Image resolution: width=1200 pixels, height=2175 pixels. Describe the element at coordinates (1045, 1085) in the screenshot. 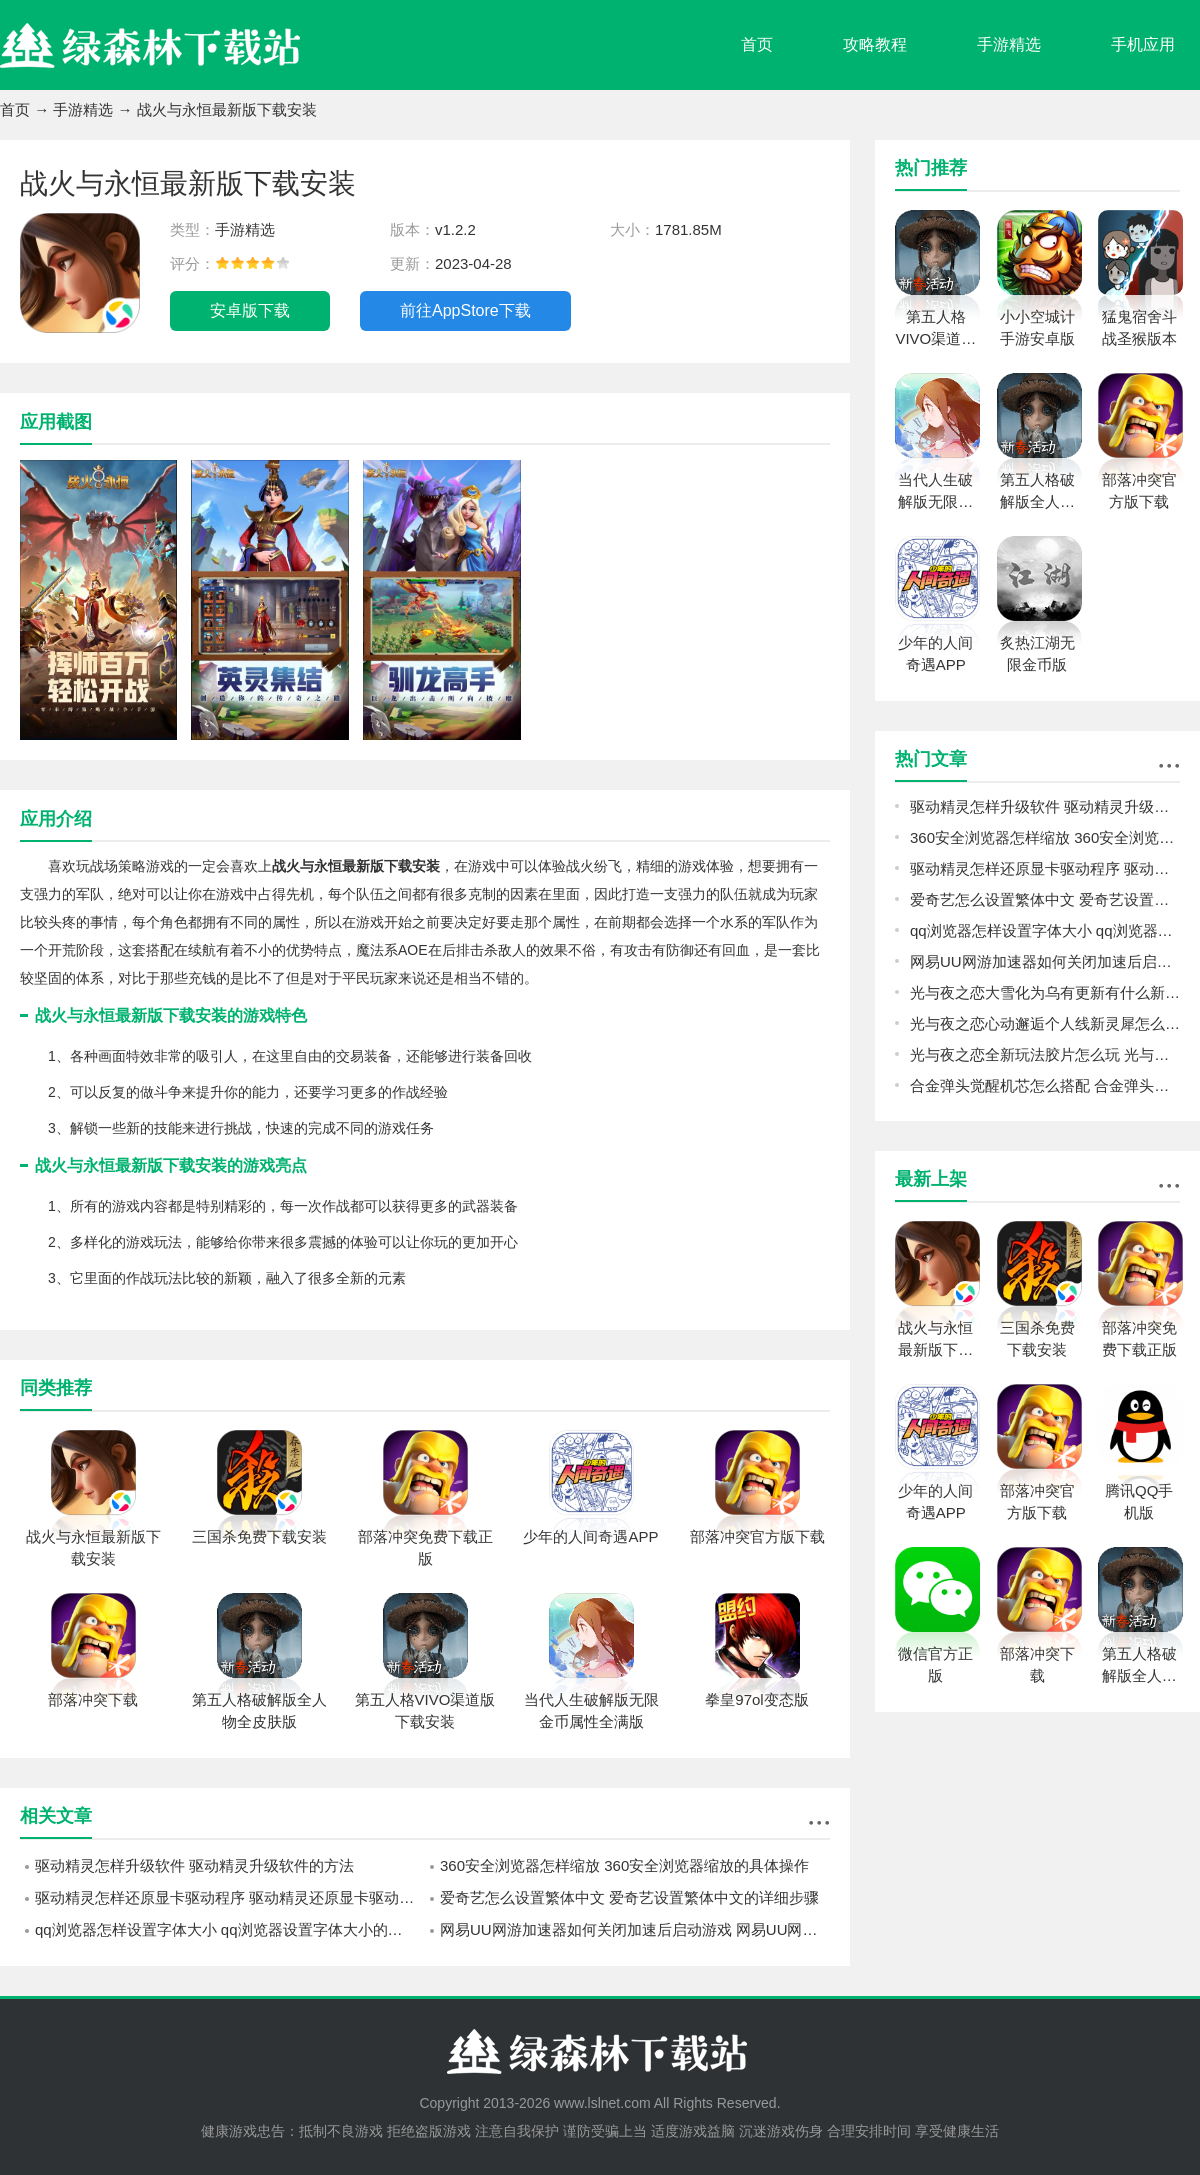

I see `合金弹头觉醒机芯怎么搭配 合金弹头觉醒机芯搭配攻略` at that location.